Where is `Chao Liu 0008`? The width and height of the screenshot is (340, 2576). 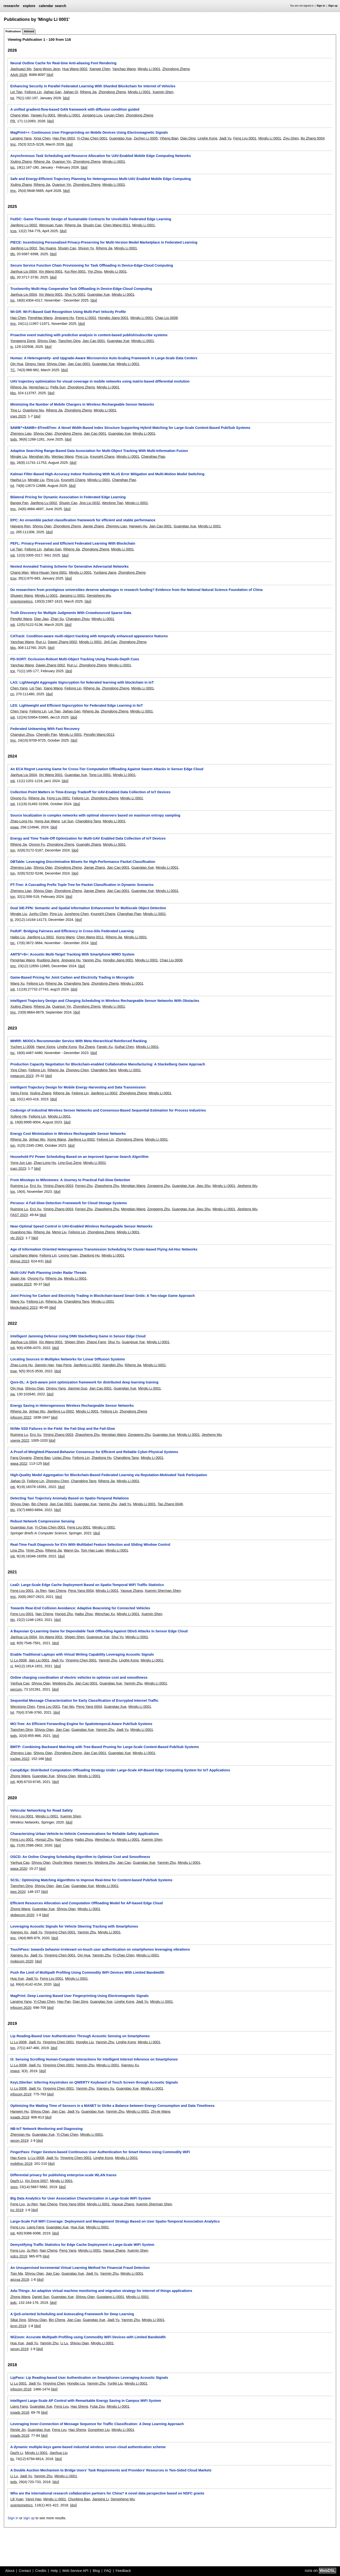 Chao Liu 0008 is located at coordinates (166, 318).